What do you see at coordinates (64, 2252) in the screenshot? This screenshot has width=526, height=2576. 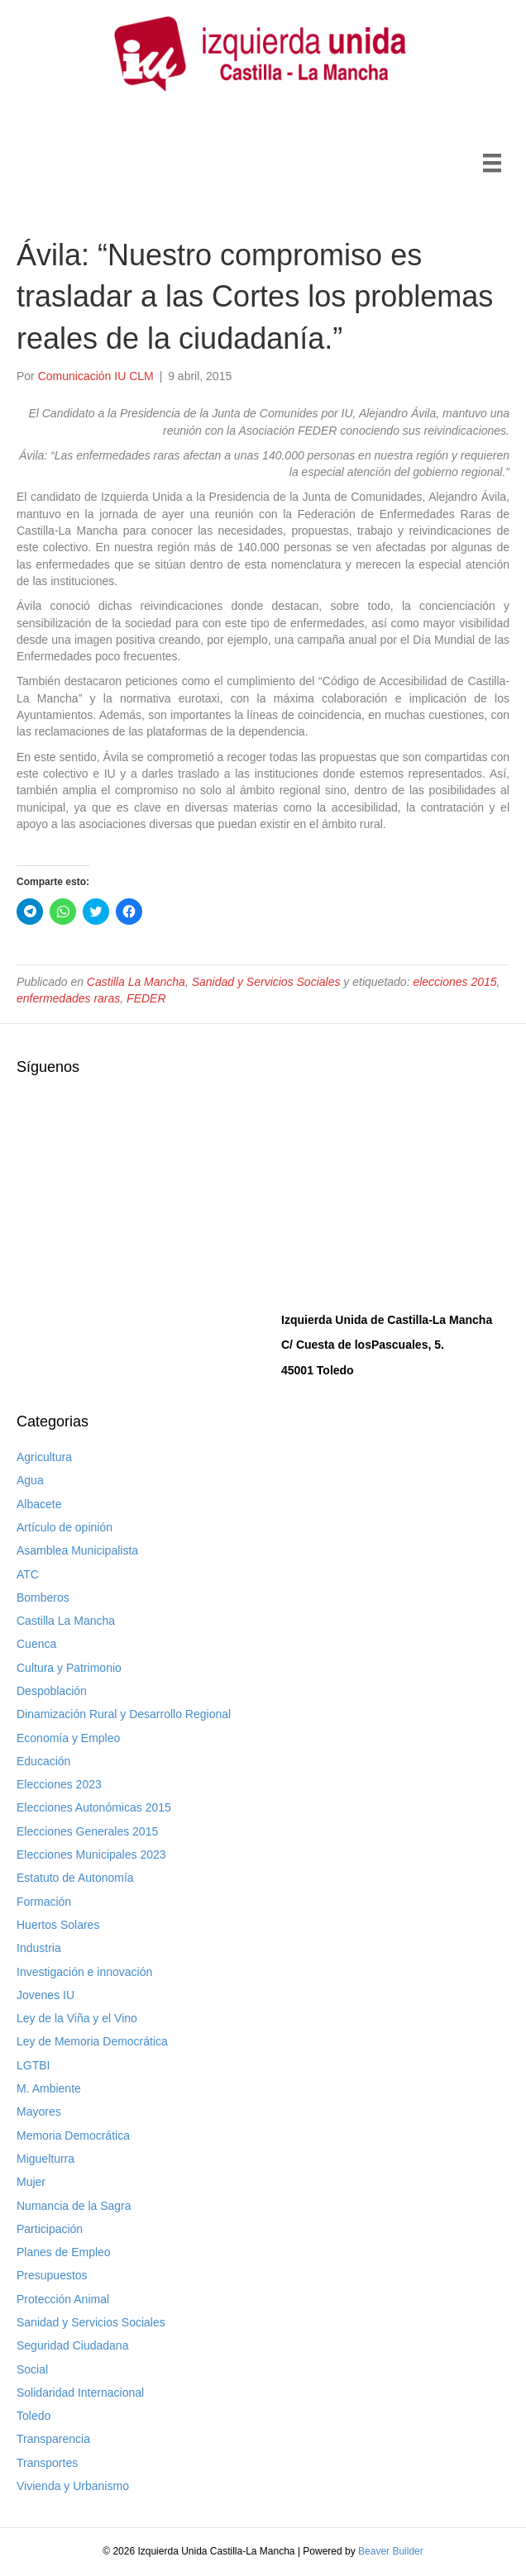 I see `Planes de Empleo` at bounding box center [64, 2252].